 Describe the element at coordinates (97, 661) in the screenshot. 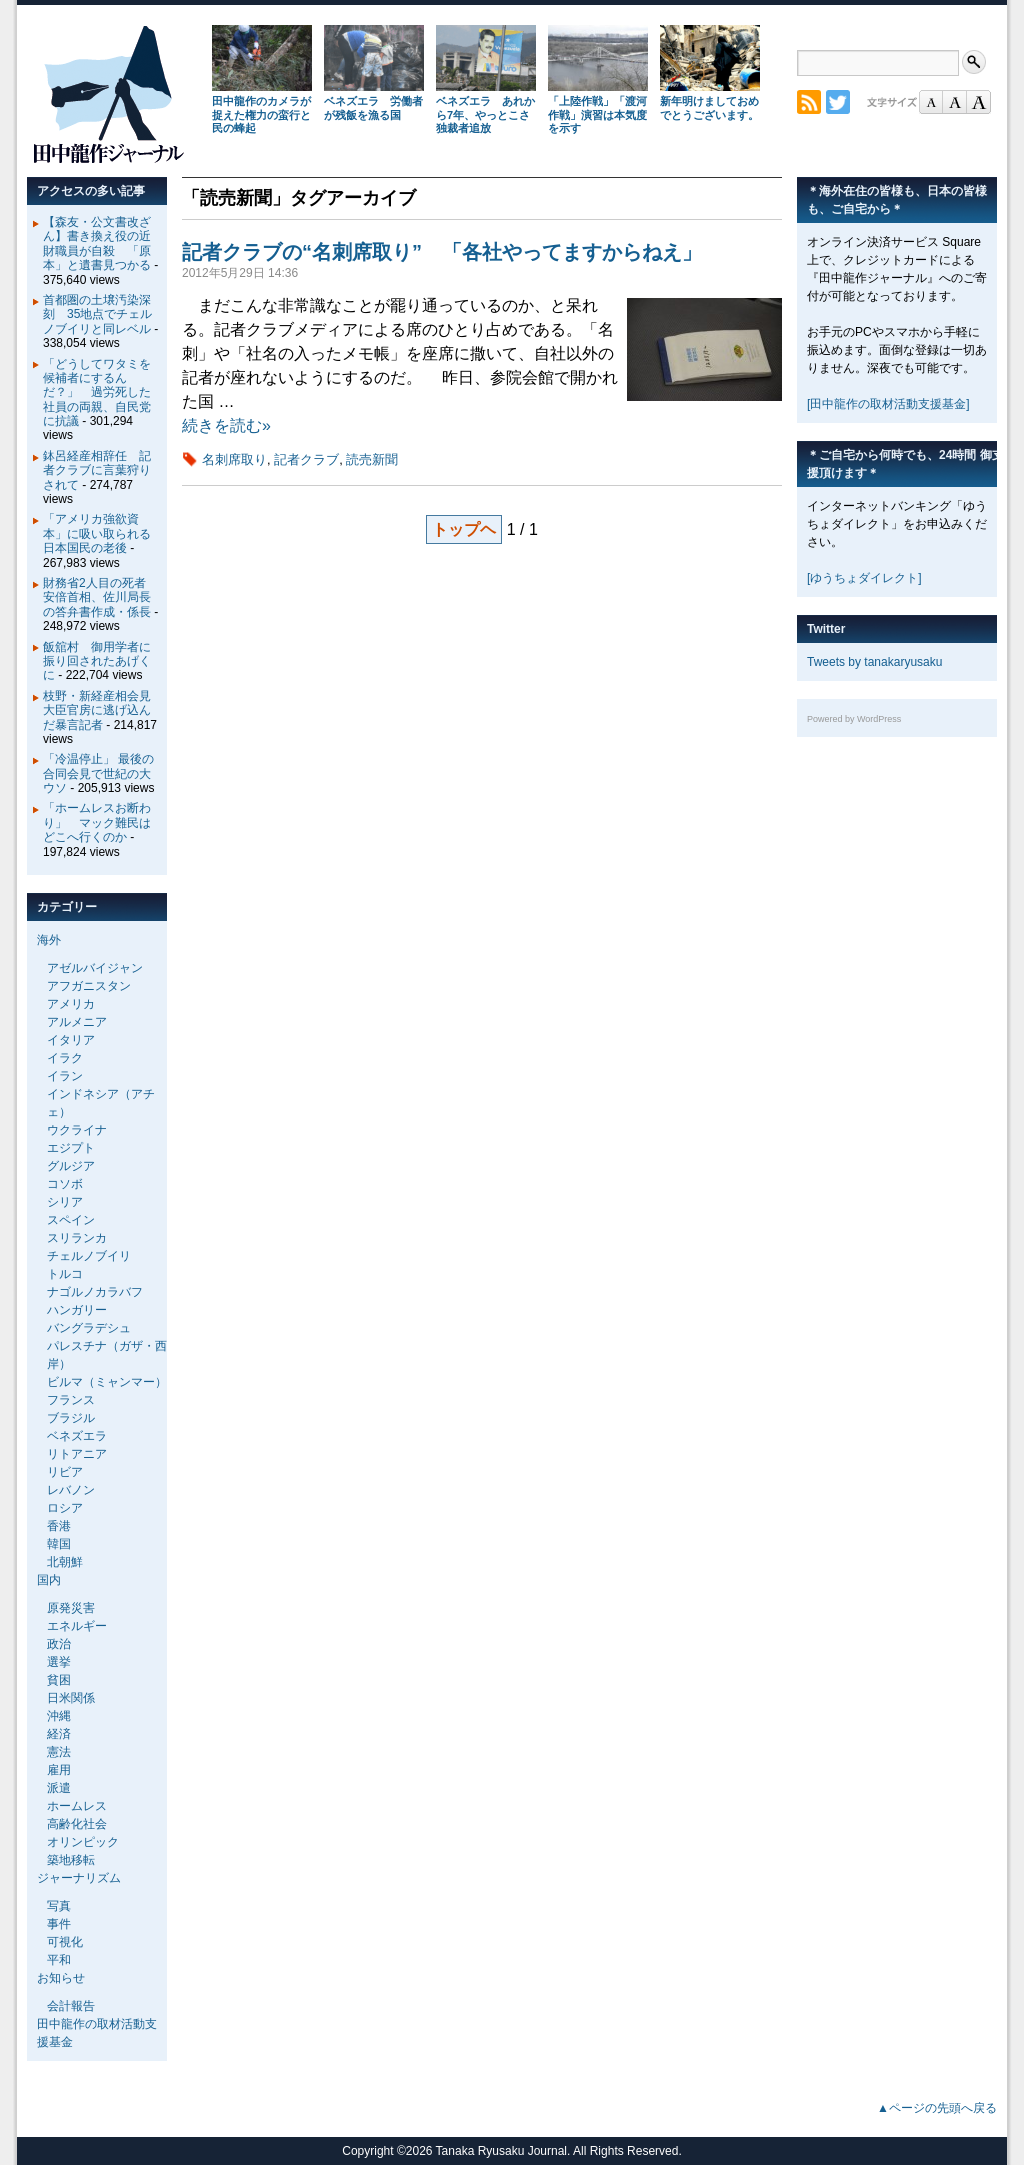

I see `飯舘村 御用学者に振り回されたあげくに` at that location.